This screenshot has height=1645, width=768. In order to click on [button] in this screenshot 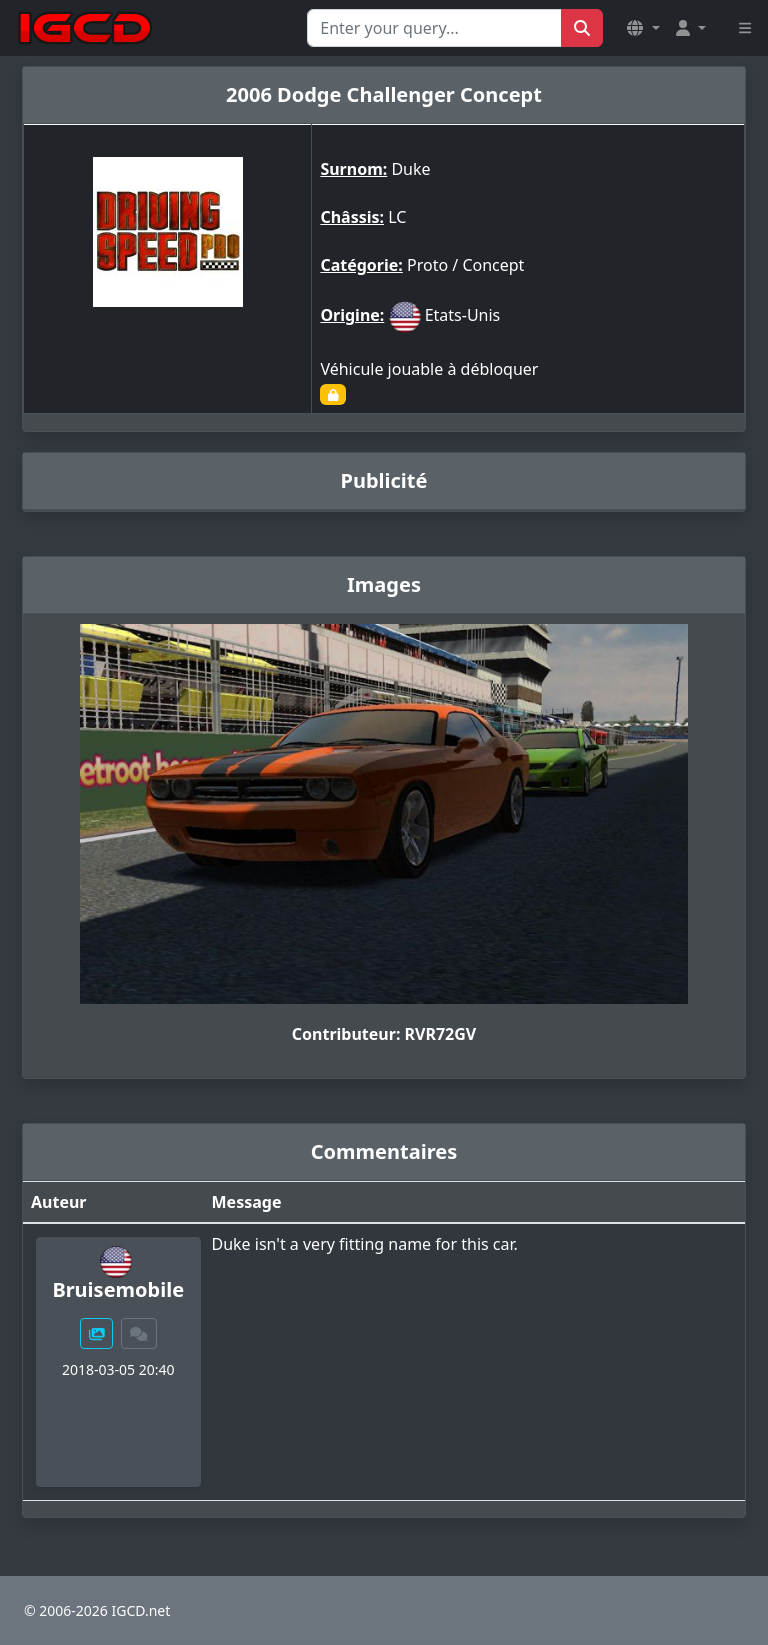, I will do `click(643, 28)`.